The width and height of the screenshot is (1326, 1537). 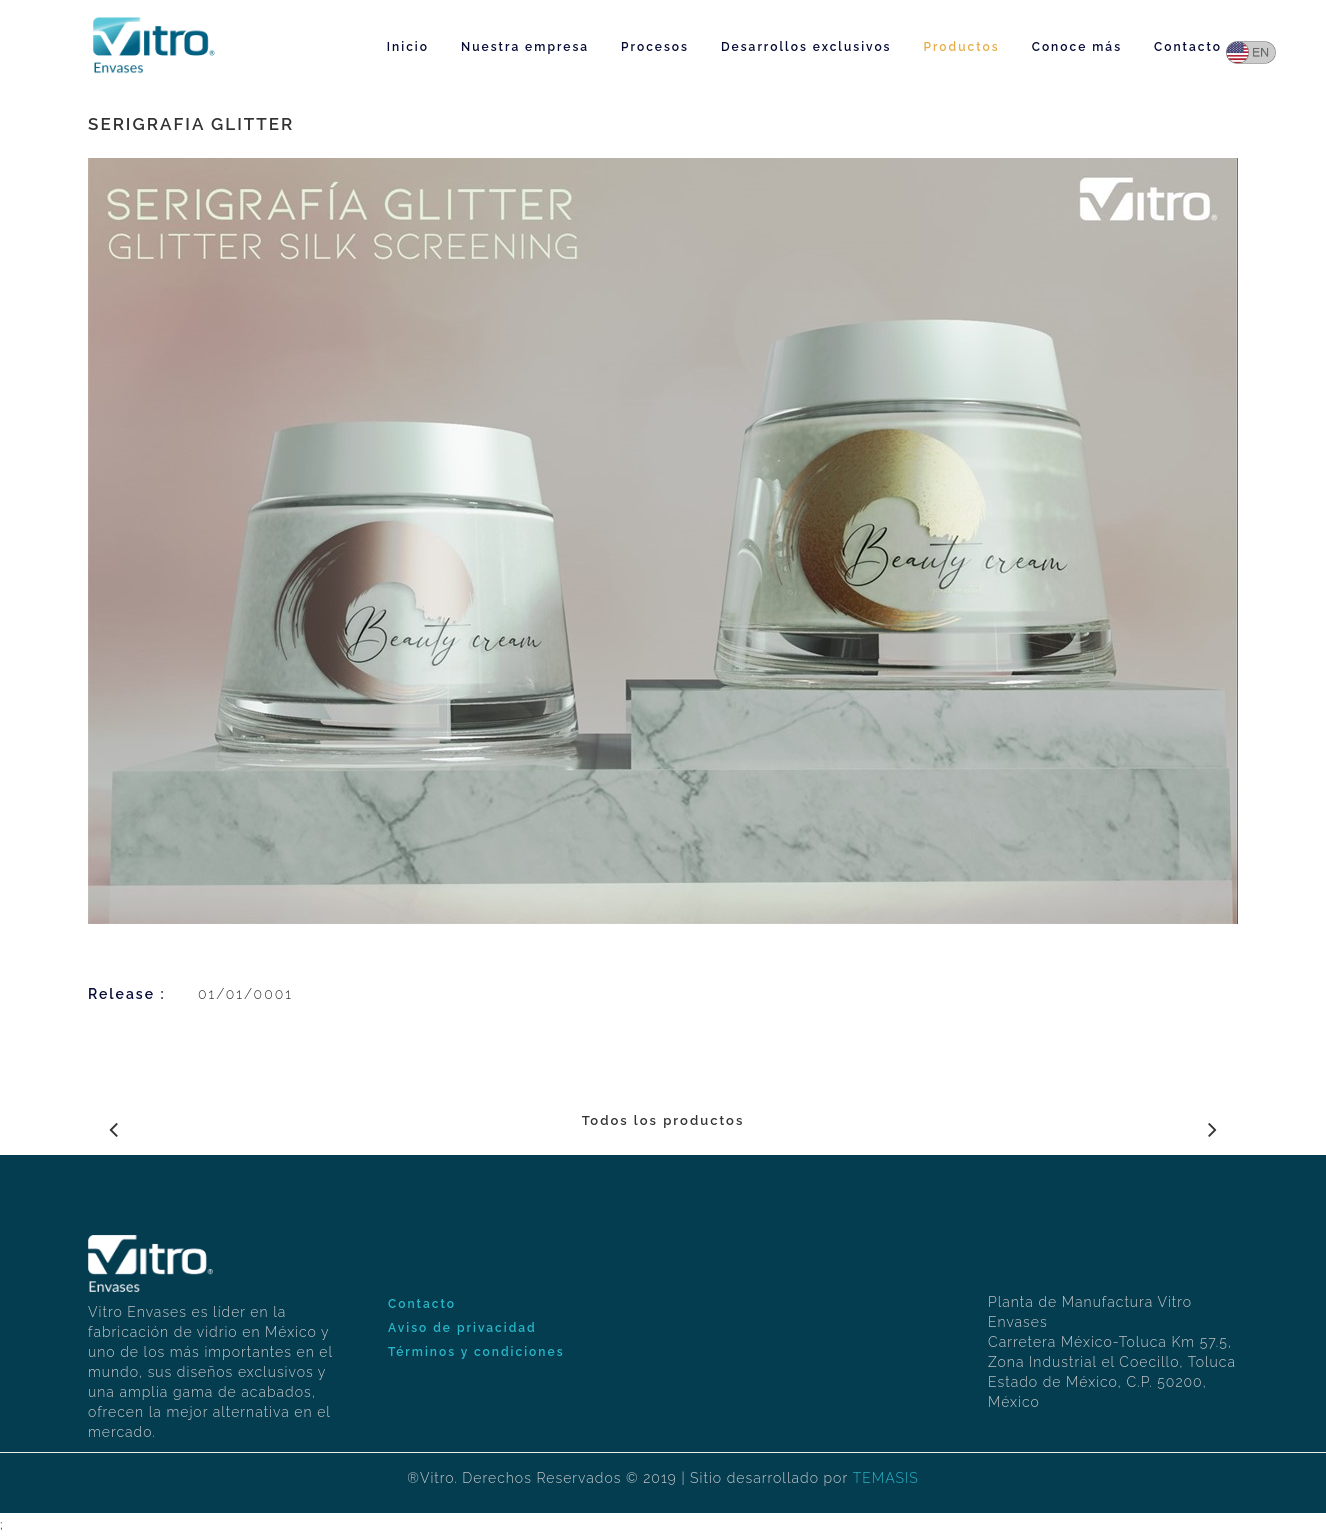 What do you see at coordinates (1188, 47) in the screenshot?
I see `Contacto` at bounding box center [1188, 47].